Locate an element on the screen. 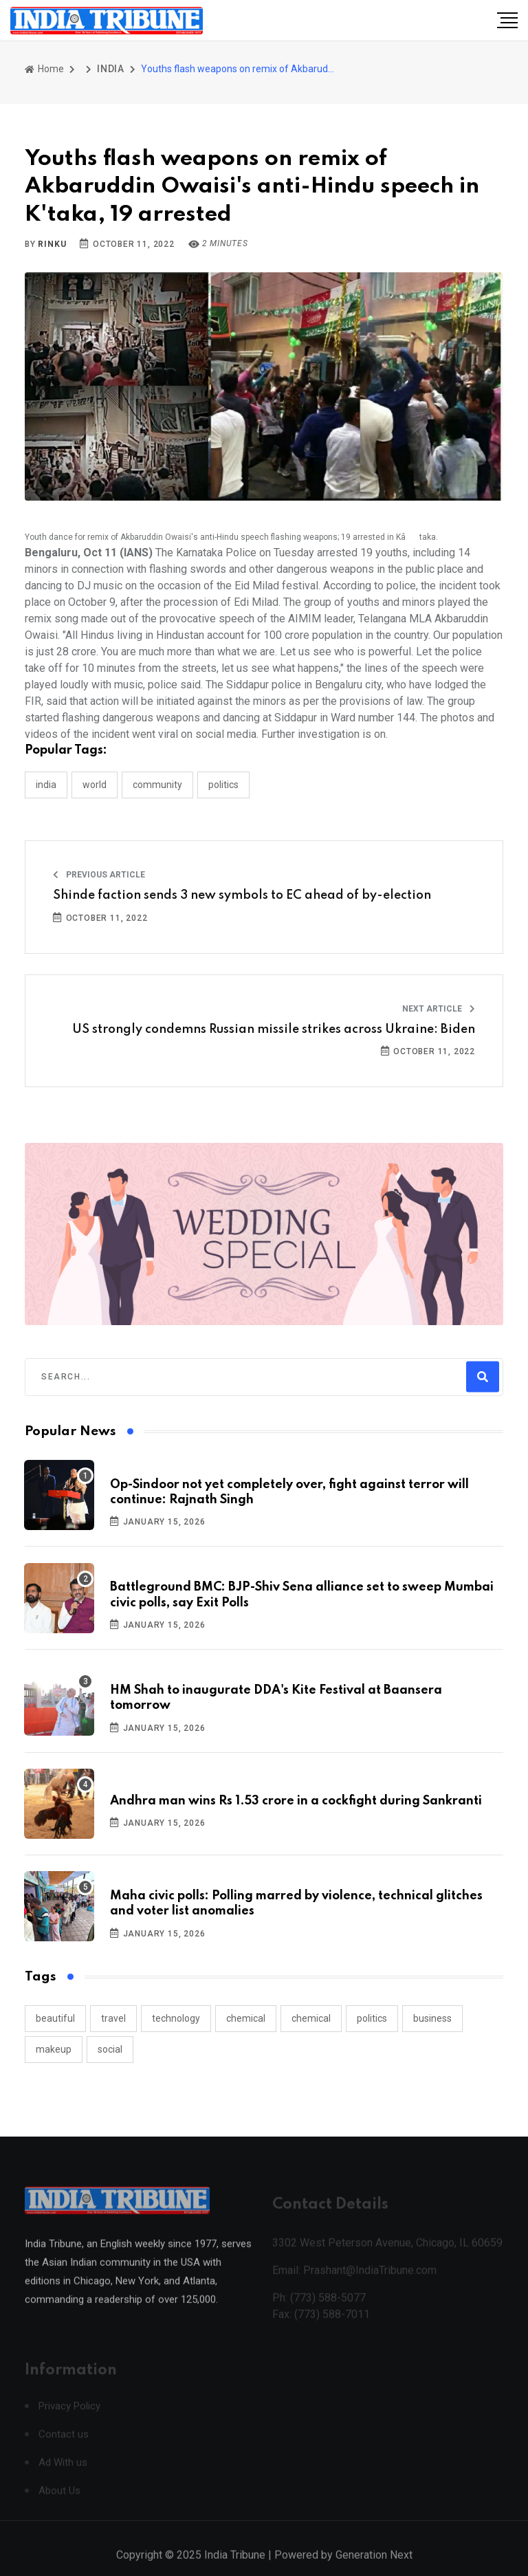  WORLD is located at coordinates (94, 784).